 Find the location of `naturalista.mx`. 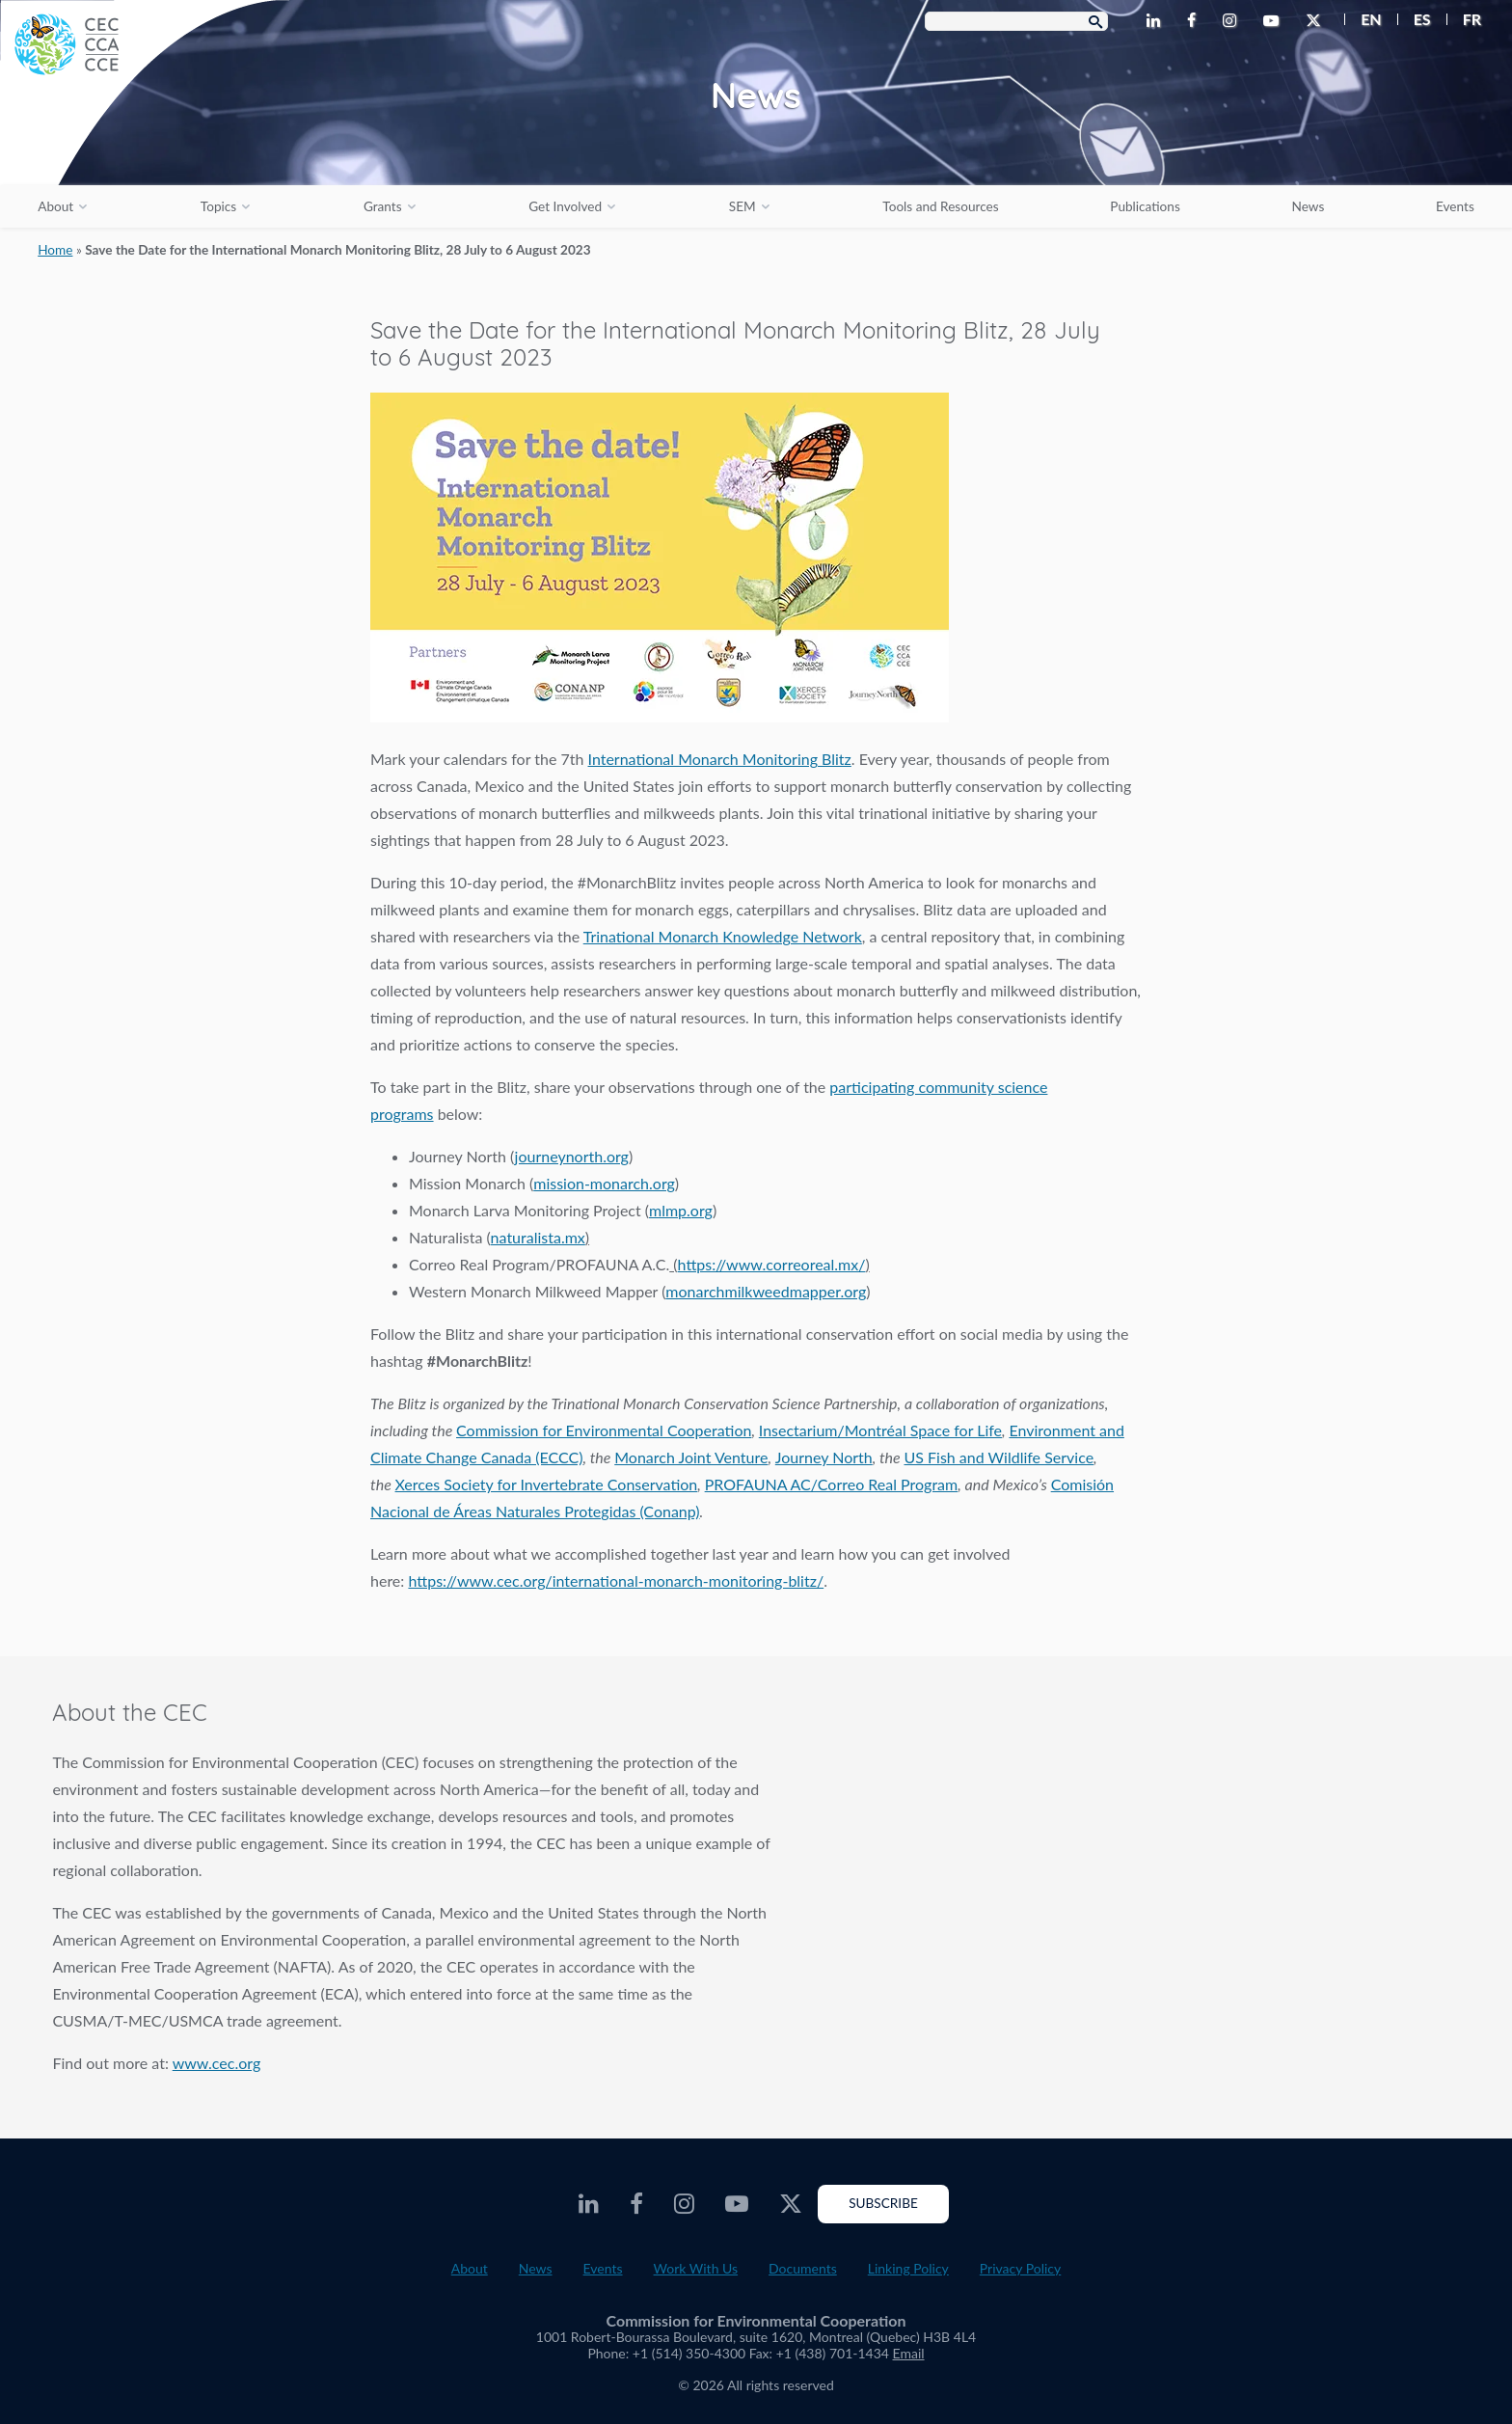

naturalista.mx is located at coordinates (538, 1237).